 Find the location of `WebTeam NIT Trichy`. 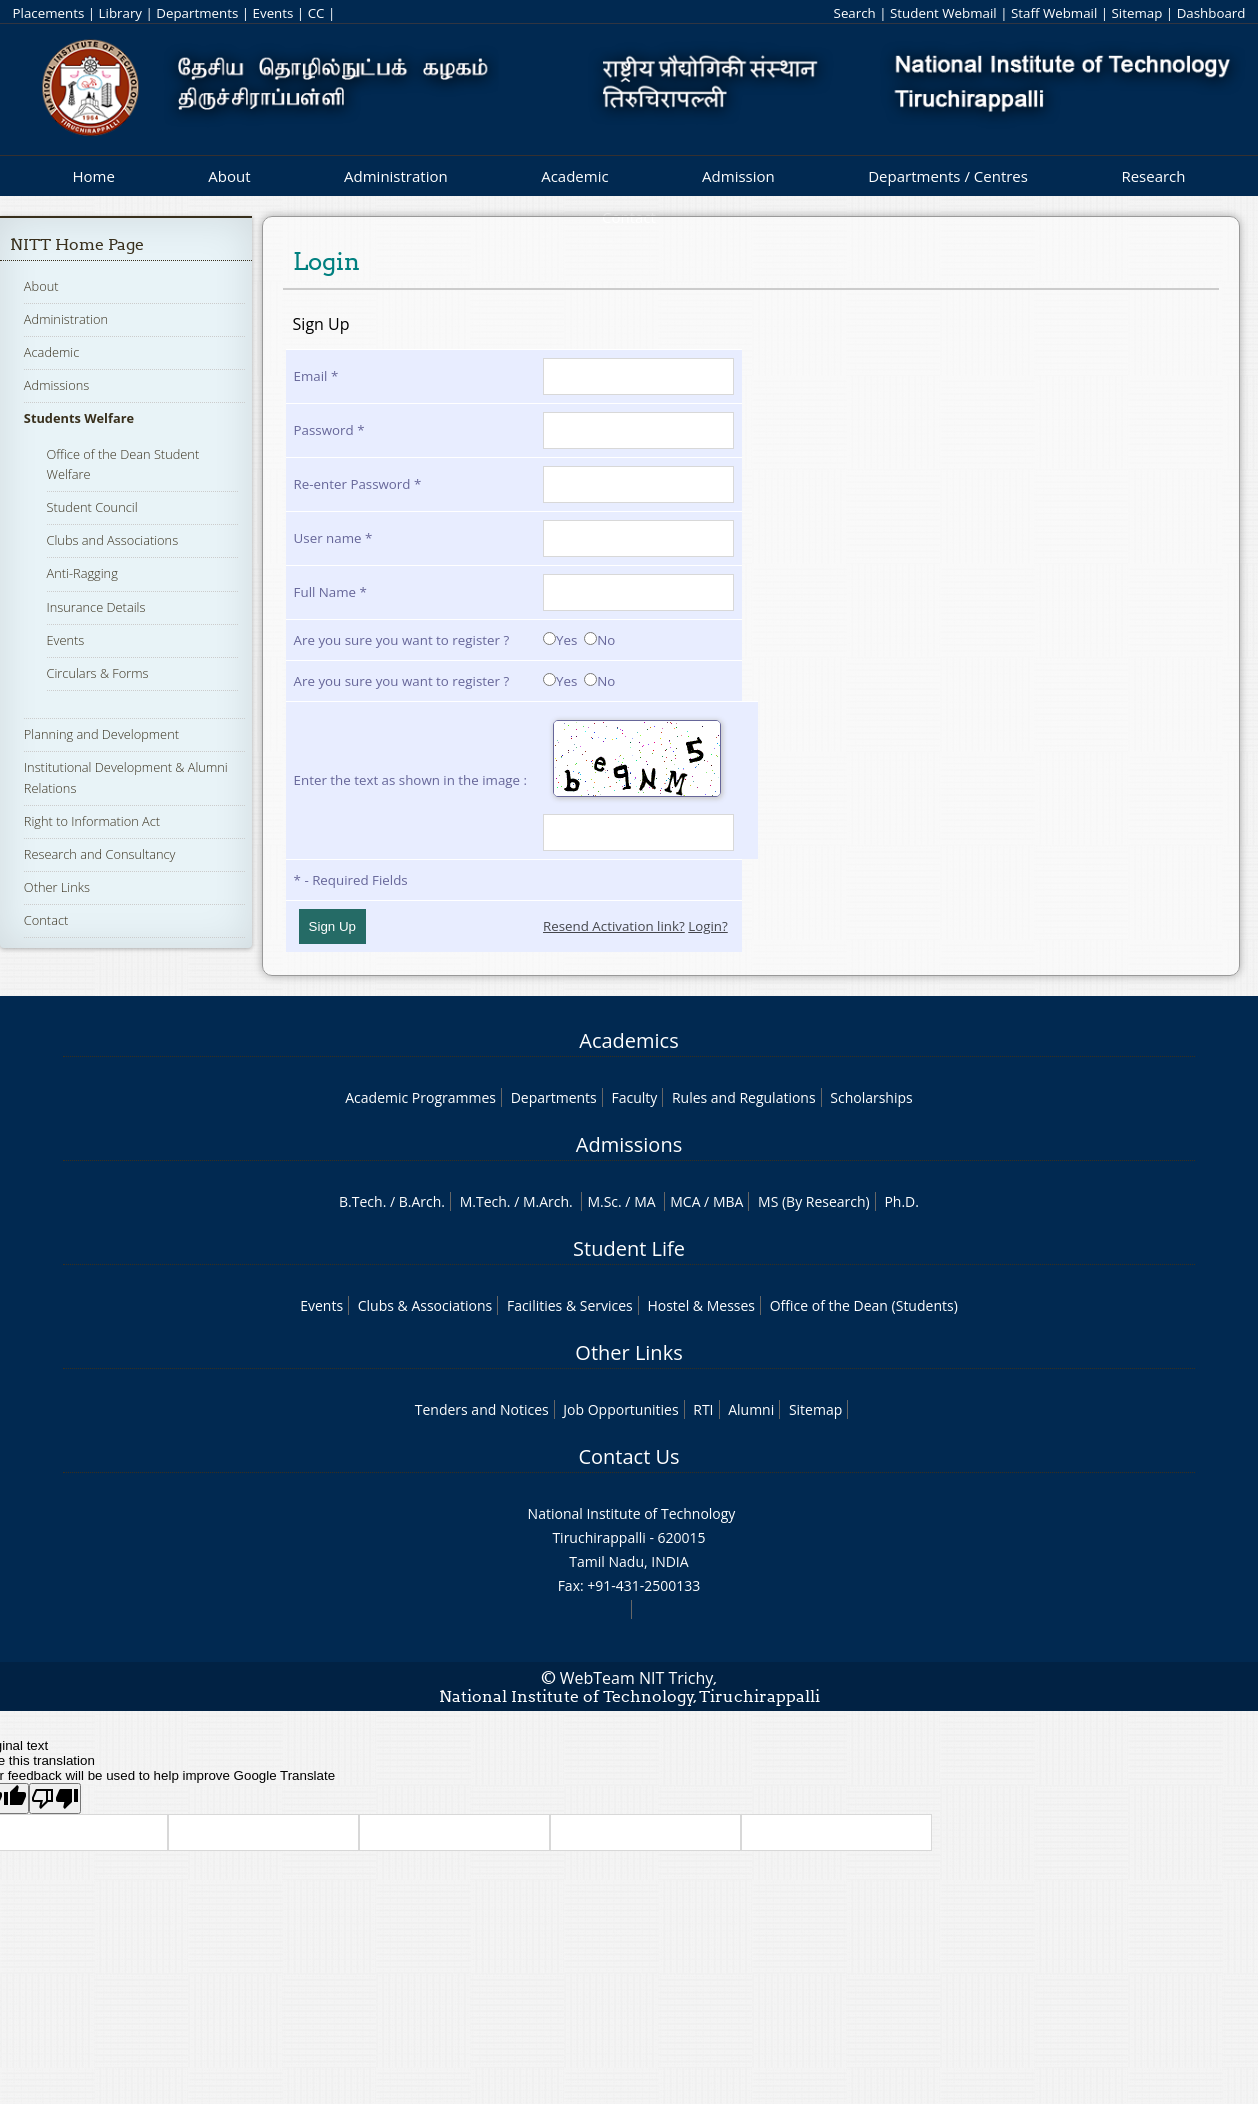

WebTeam NIT Trichy is located at coordinates (637, 1678).